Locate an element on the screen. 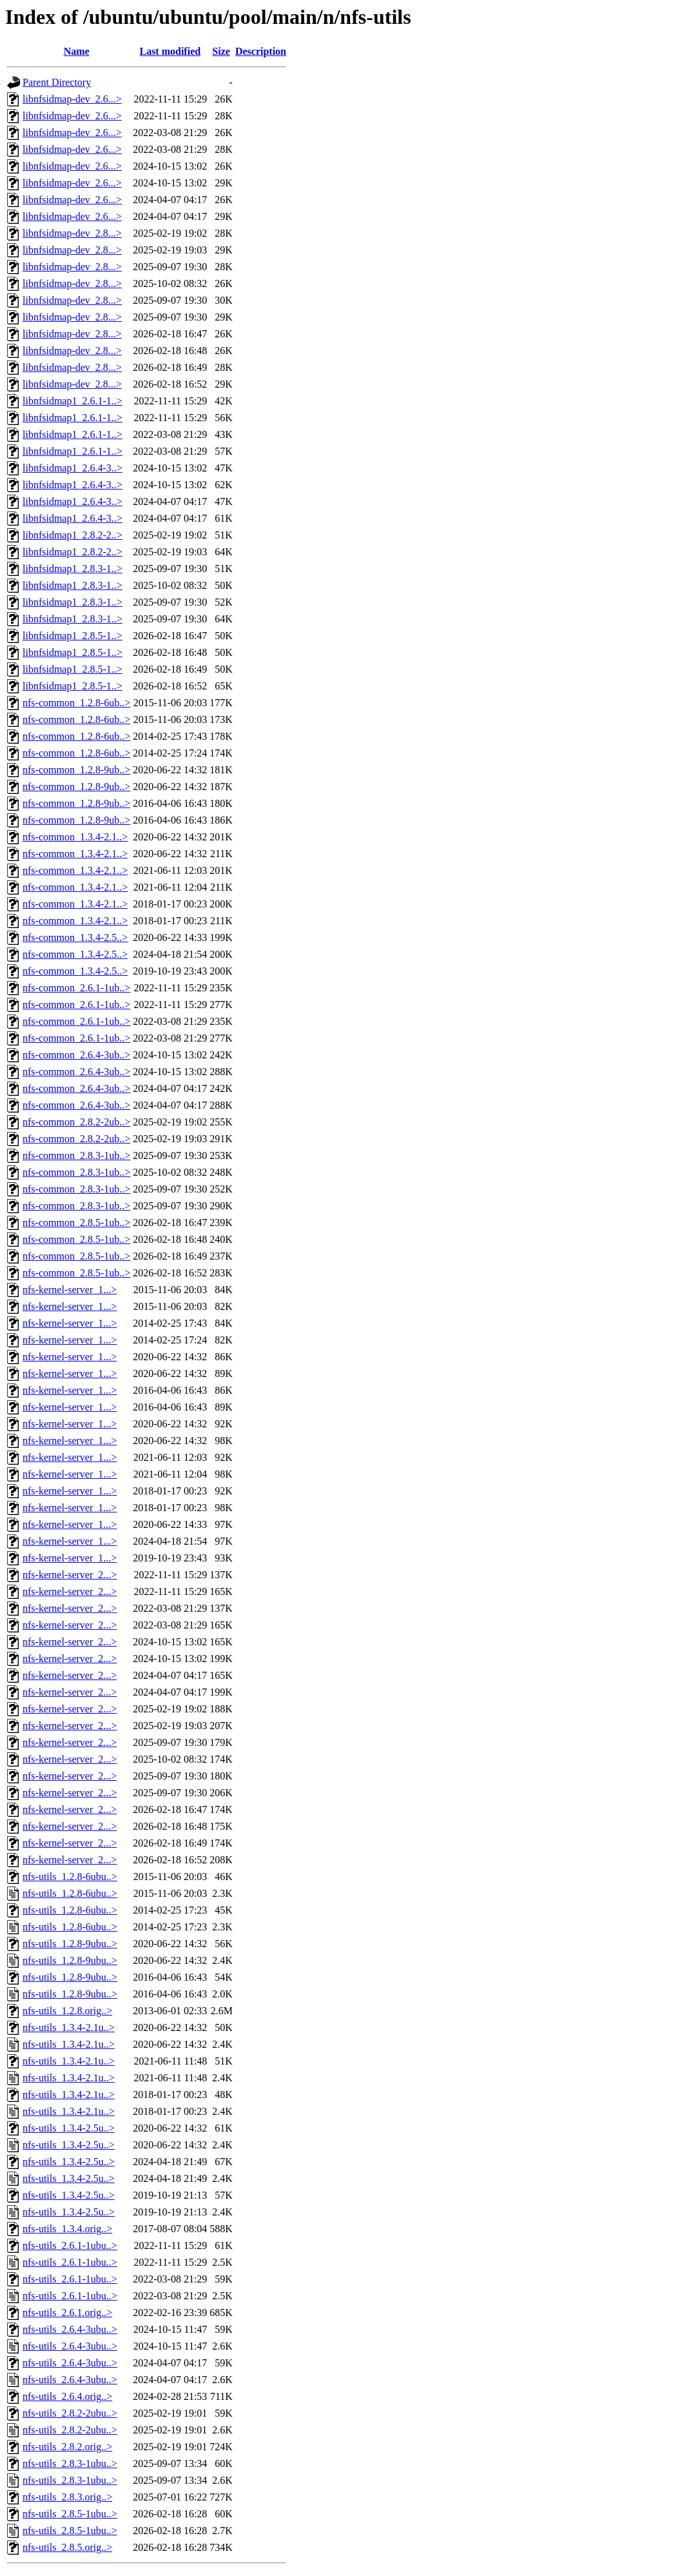 This screenshot has height=2576, width=691. nfs-common_2.8.2-2ub..> is located at coordinates (76, 1121).